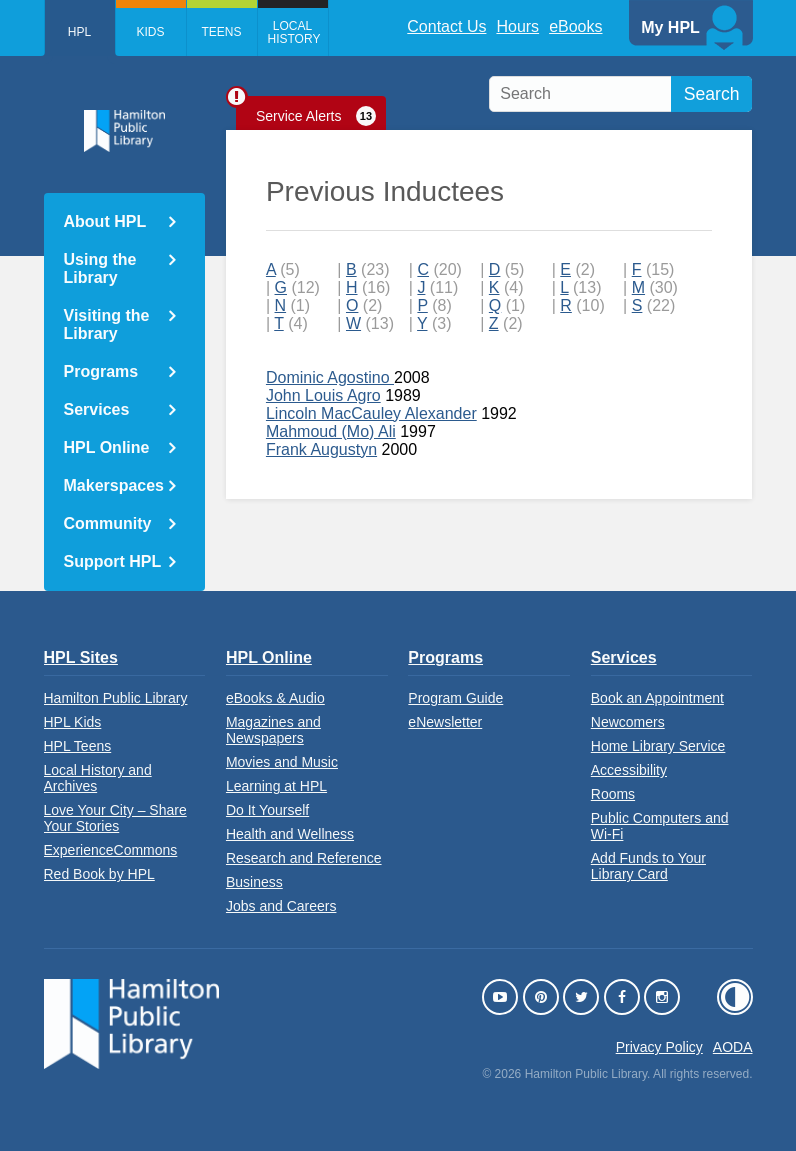  What do you see at coordinates (108, 523) in the screenshot?
I see `Community` at bounding box center [108, 523].